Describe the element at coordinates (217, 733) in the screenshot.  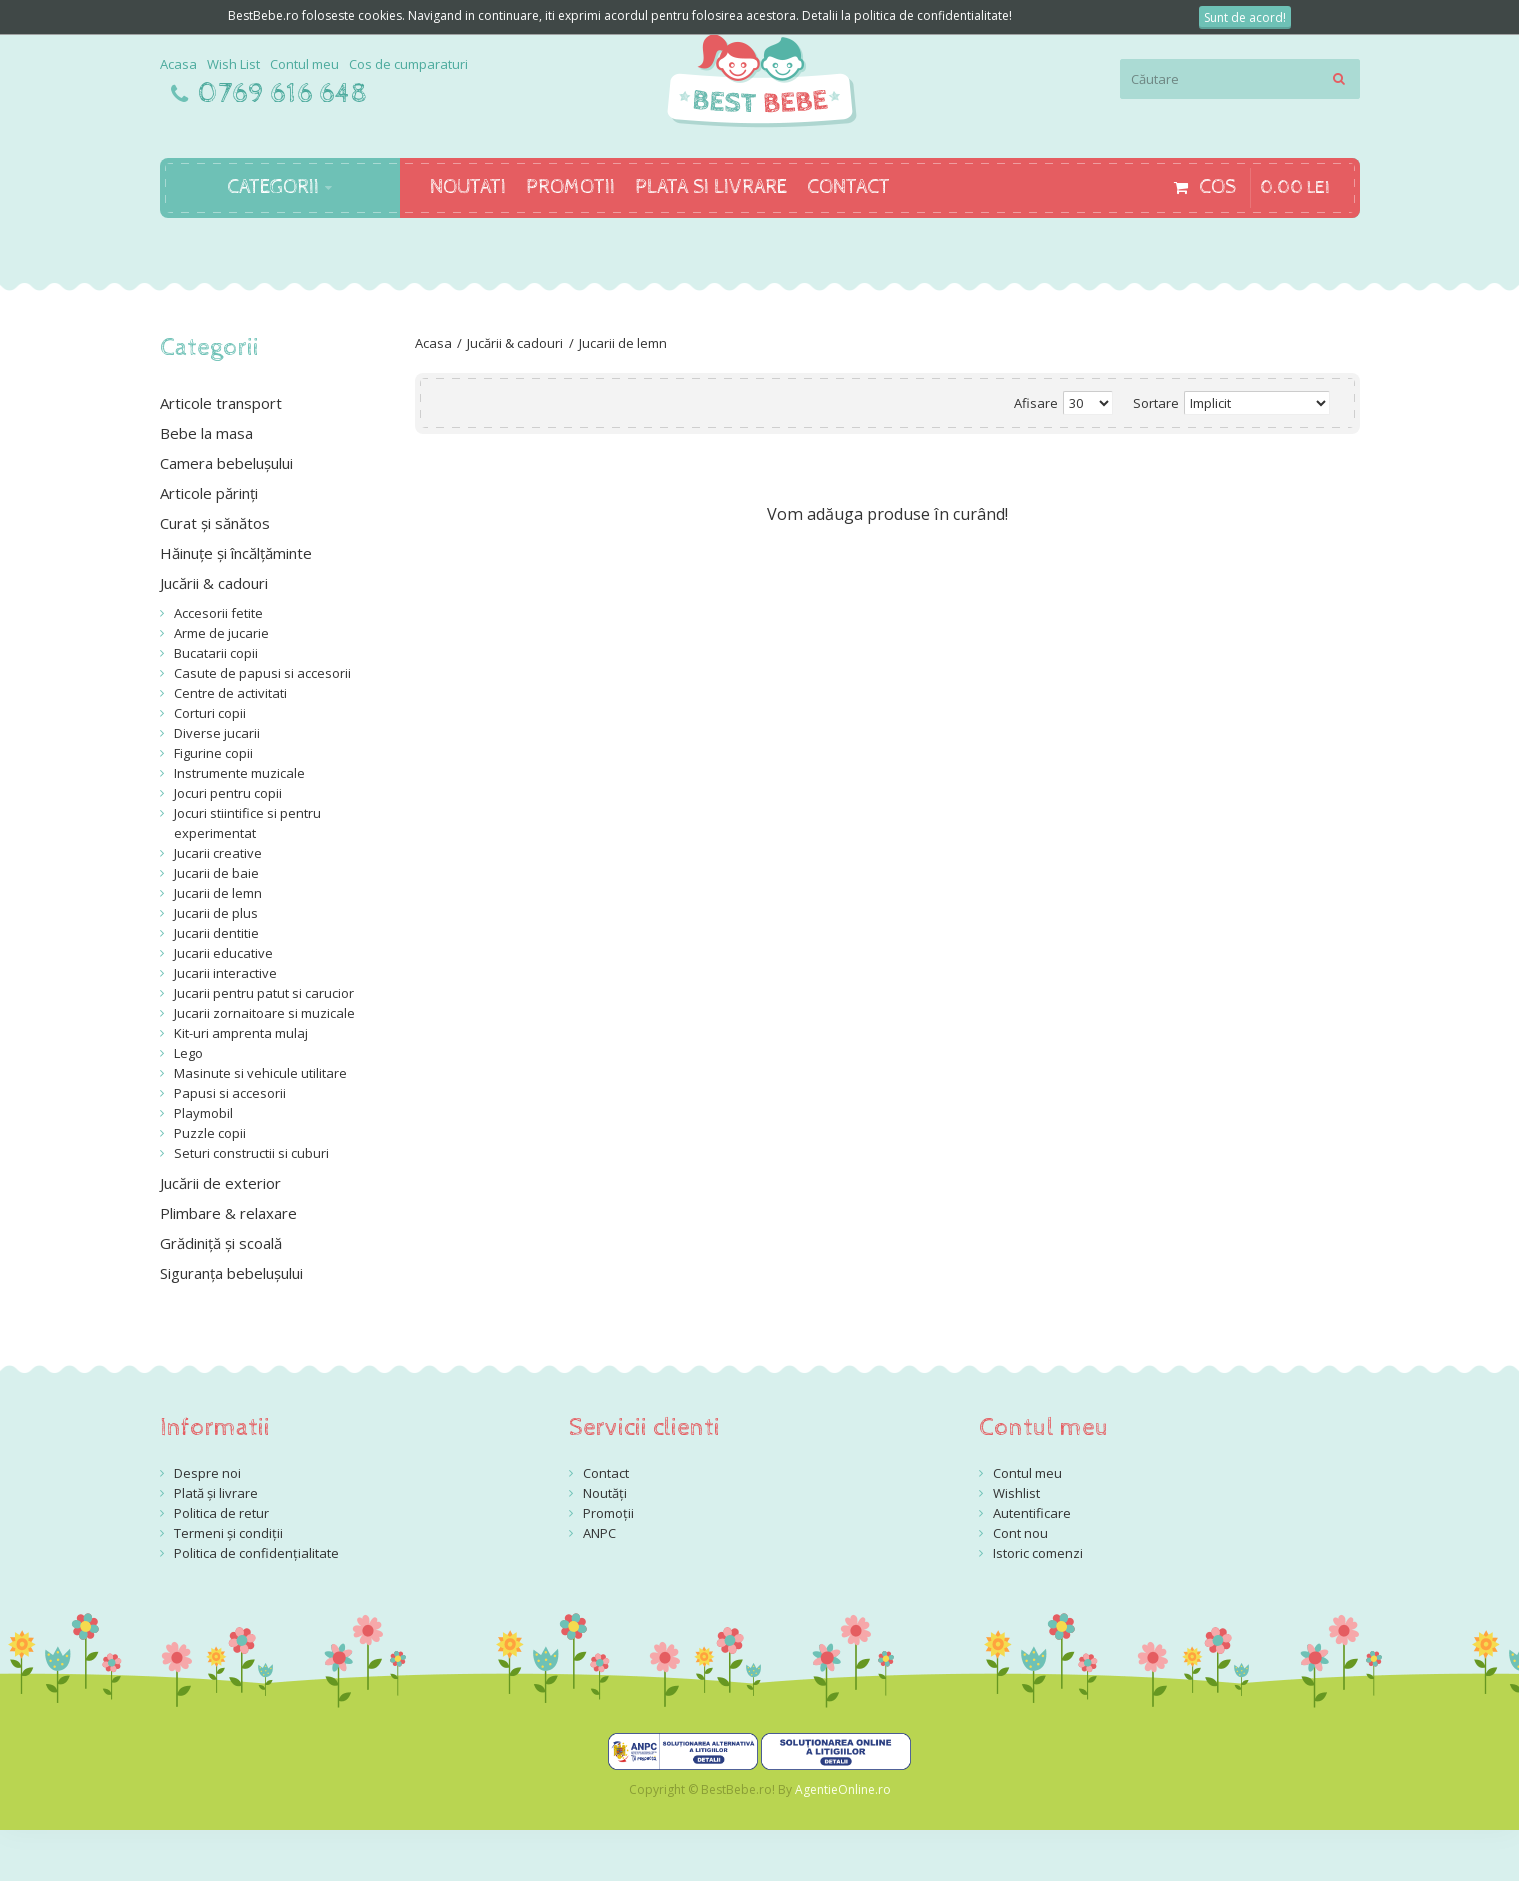
I see `Diverse jucarii` at that location.